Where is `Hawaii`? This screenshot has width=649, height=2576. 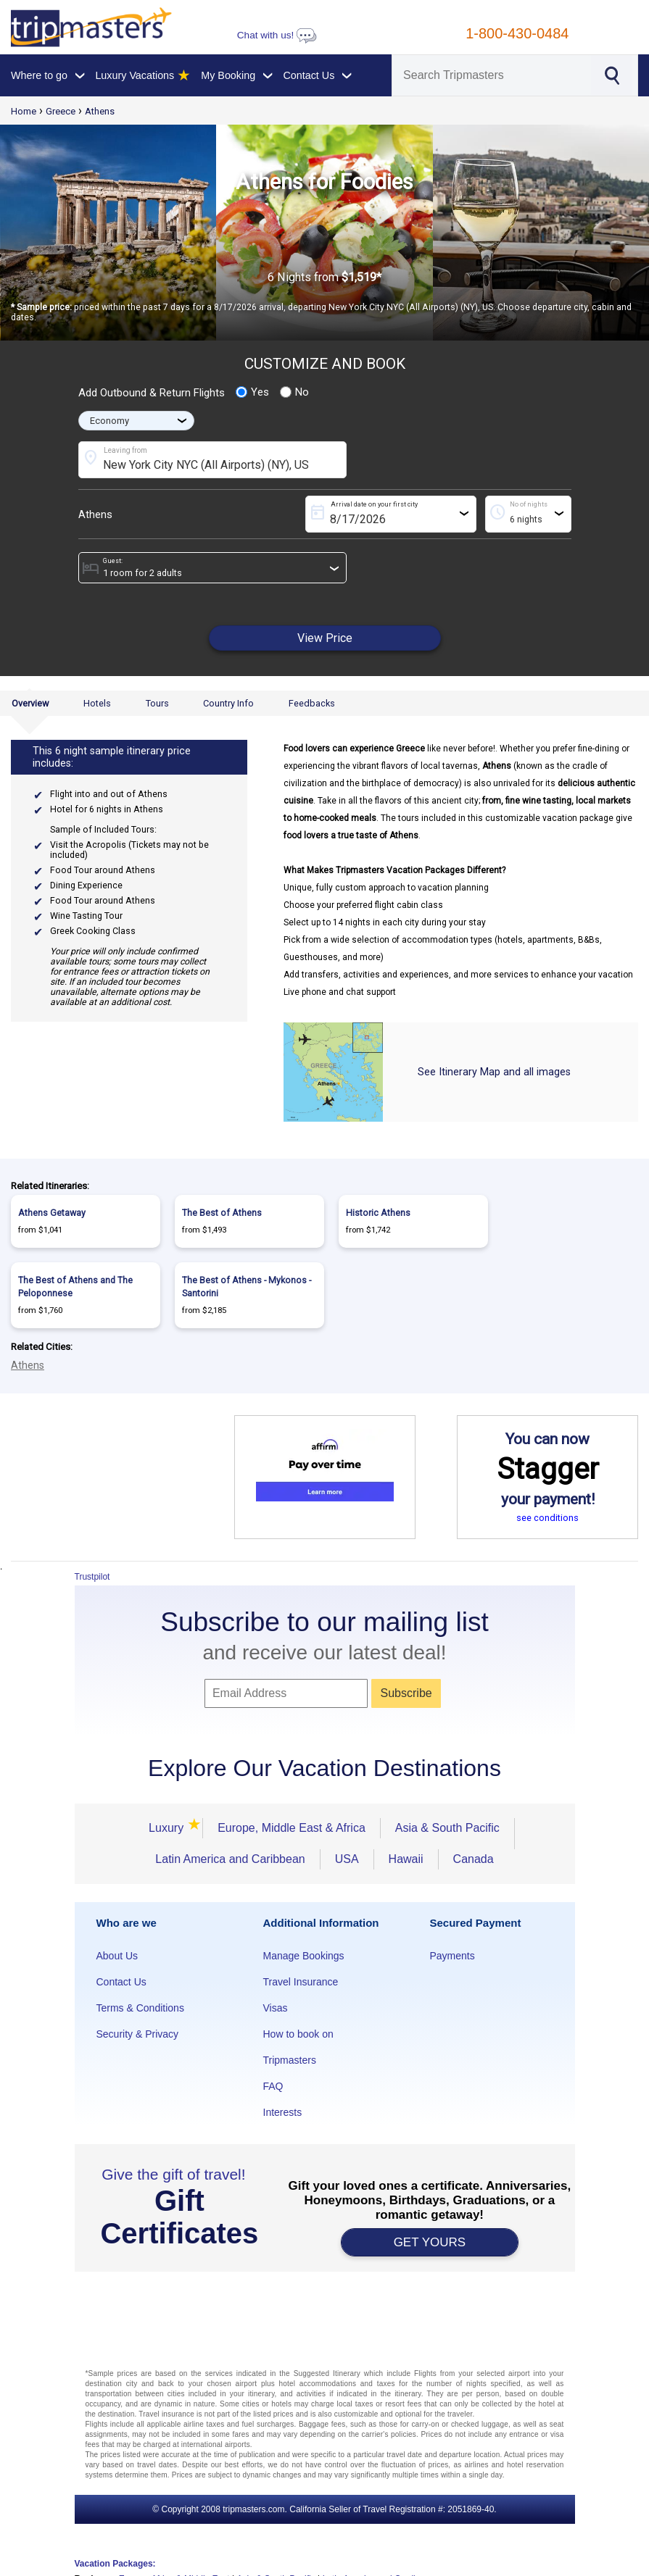 Hawaii is located at coordinates (406, 1859).